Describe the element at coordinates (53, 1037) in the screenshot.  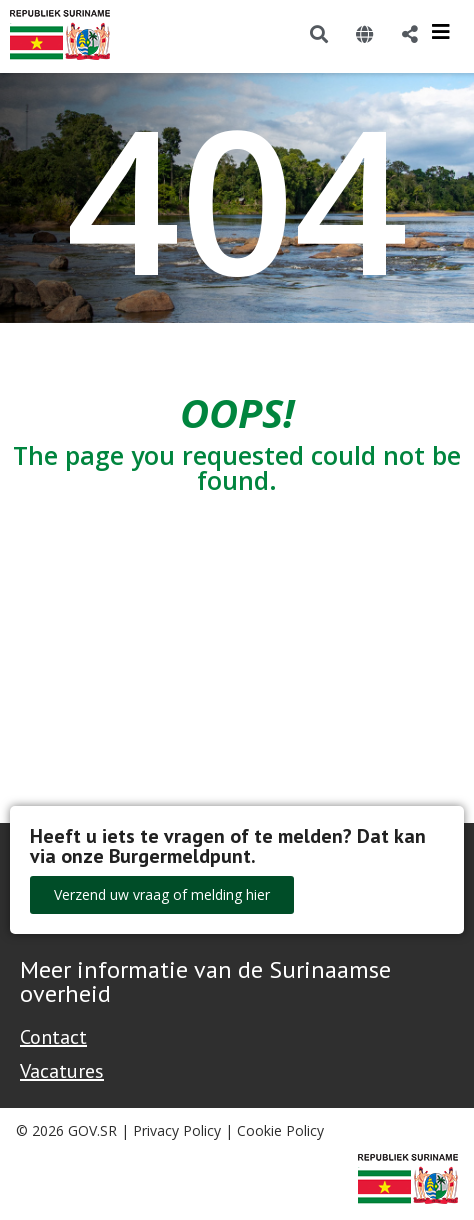
I see `Contact [Contact Support - Footer]` at that location.